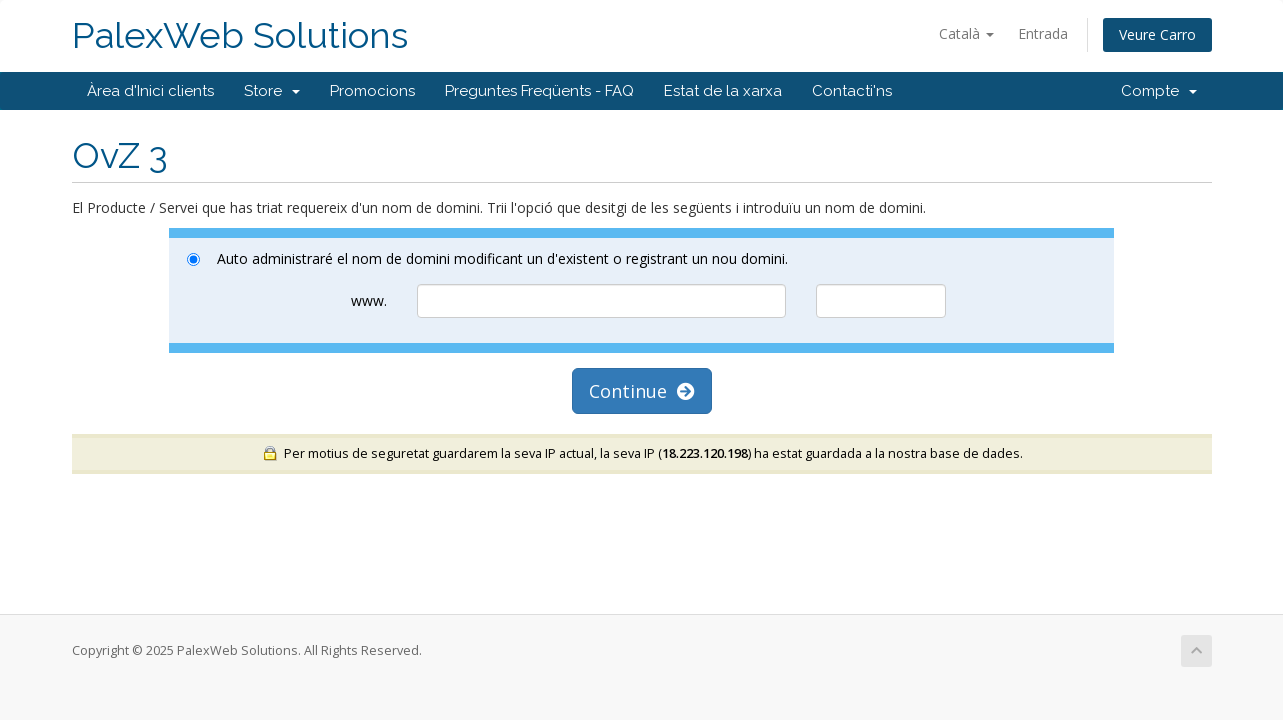 This screenshot has width=1283, height=720. I want to click on PalexWeb Solutions, so click(240, 35).